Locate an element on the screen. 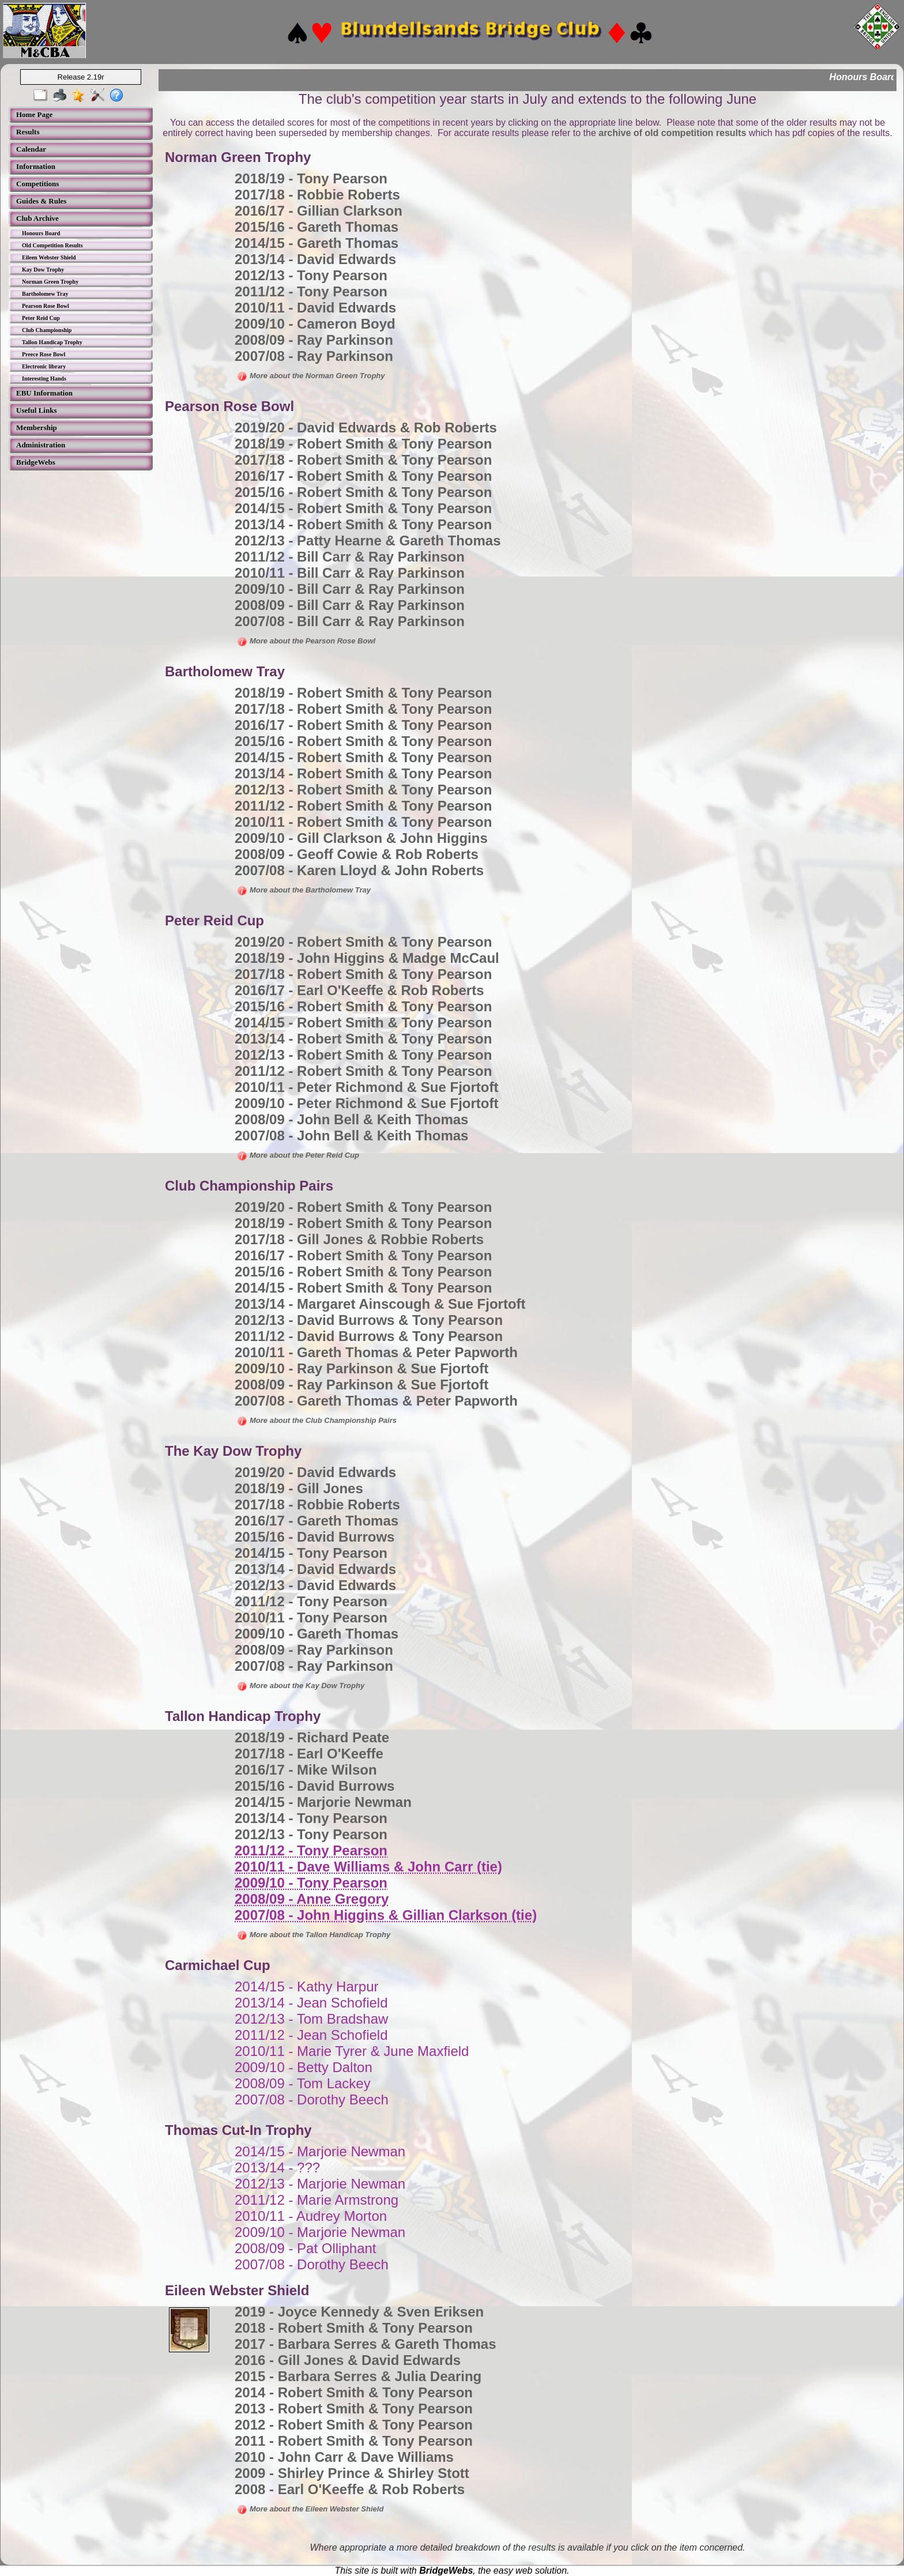 The image size is (904, 2576). Information is located at coordinates (35, 166).